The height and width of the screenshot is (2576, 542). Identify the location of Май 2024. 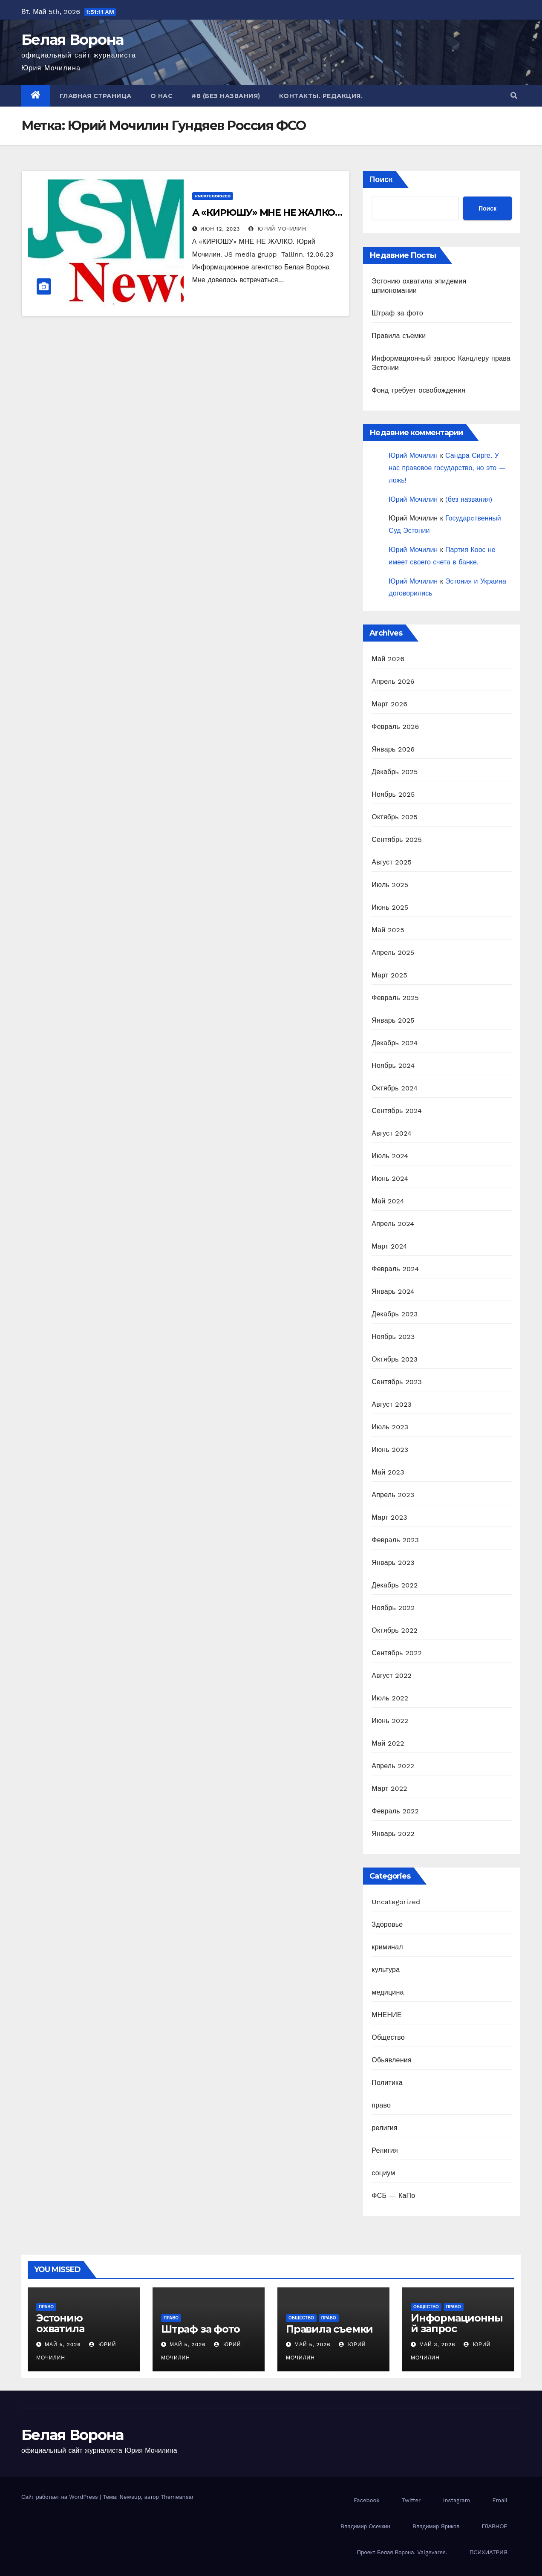
(388, 1201).